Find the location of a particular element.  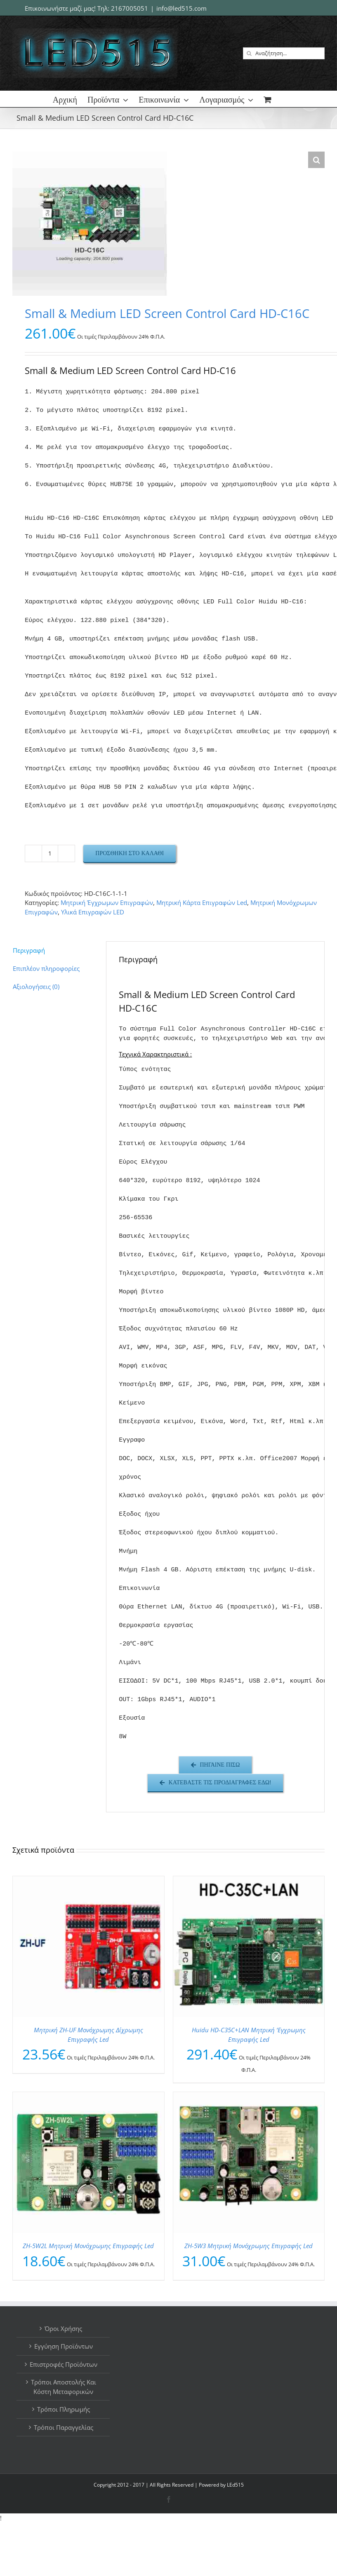

Εγγύηση Προϊόντων is located at coordinates (63, 2346).